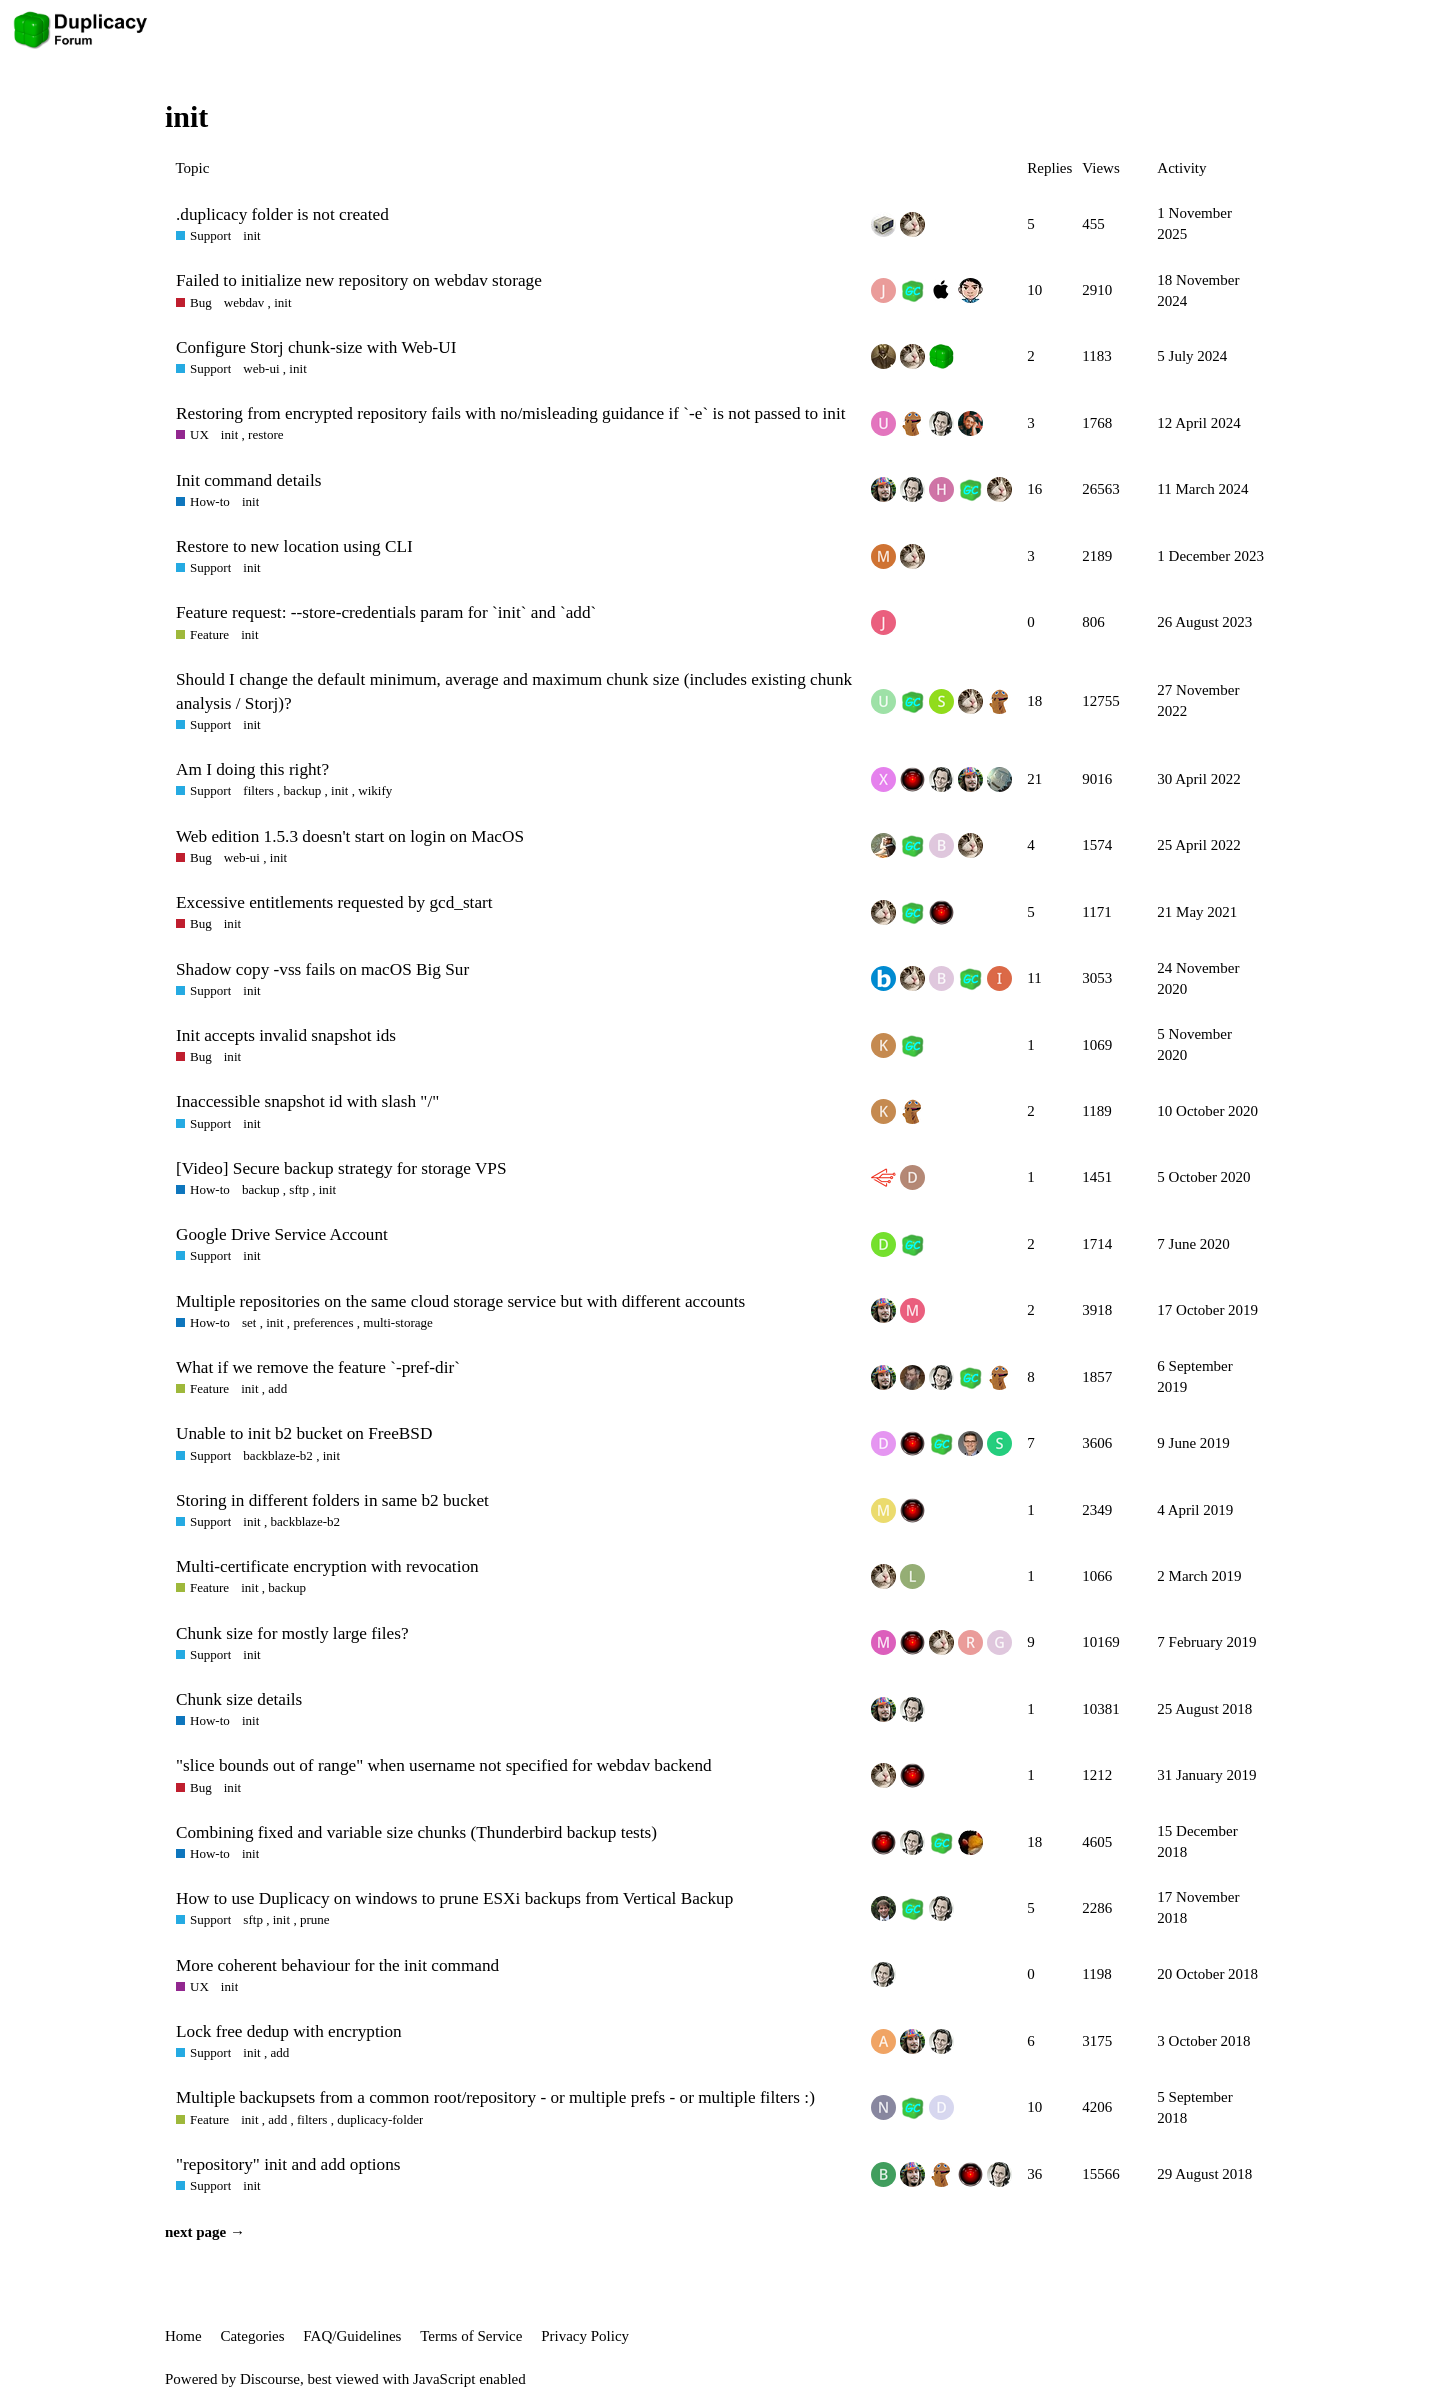  Describe the element at coordinates (252, 2336) in the screenshot. I see `Categories` at that location.